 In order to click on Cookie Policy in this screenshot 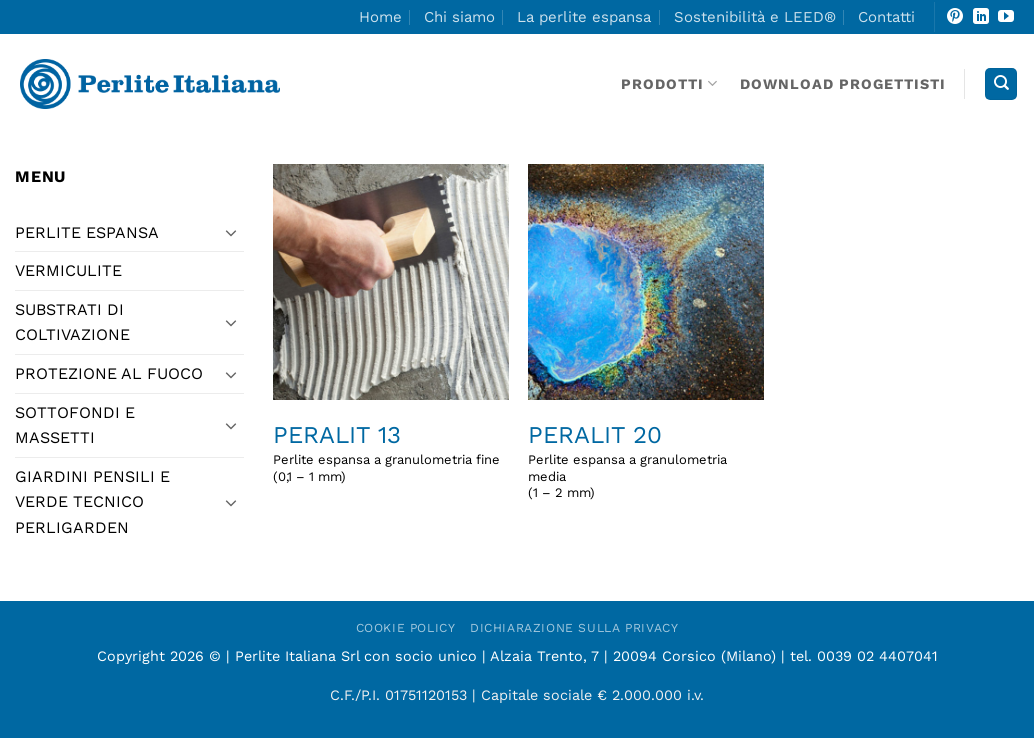, I will do `click(406, 628)`.